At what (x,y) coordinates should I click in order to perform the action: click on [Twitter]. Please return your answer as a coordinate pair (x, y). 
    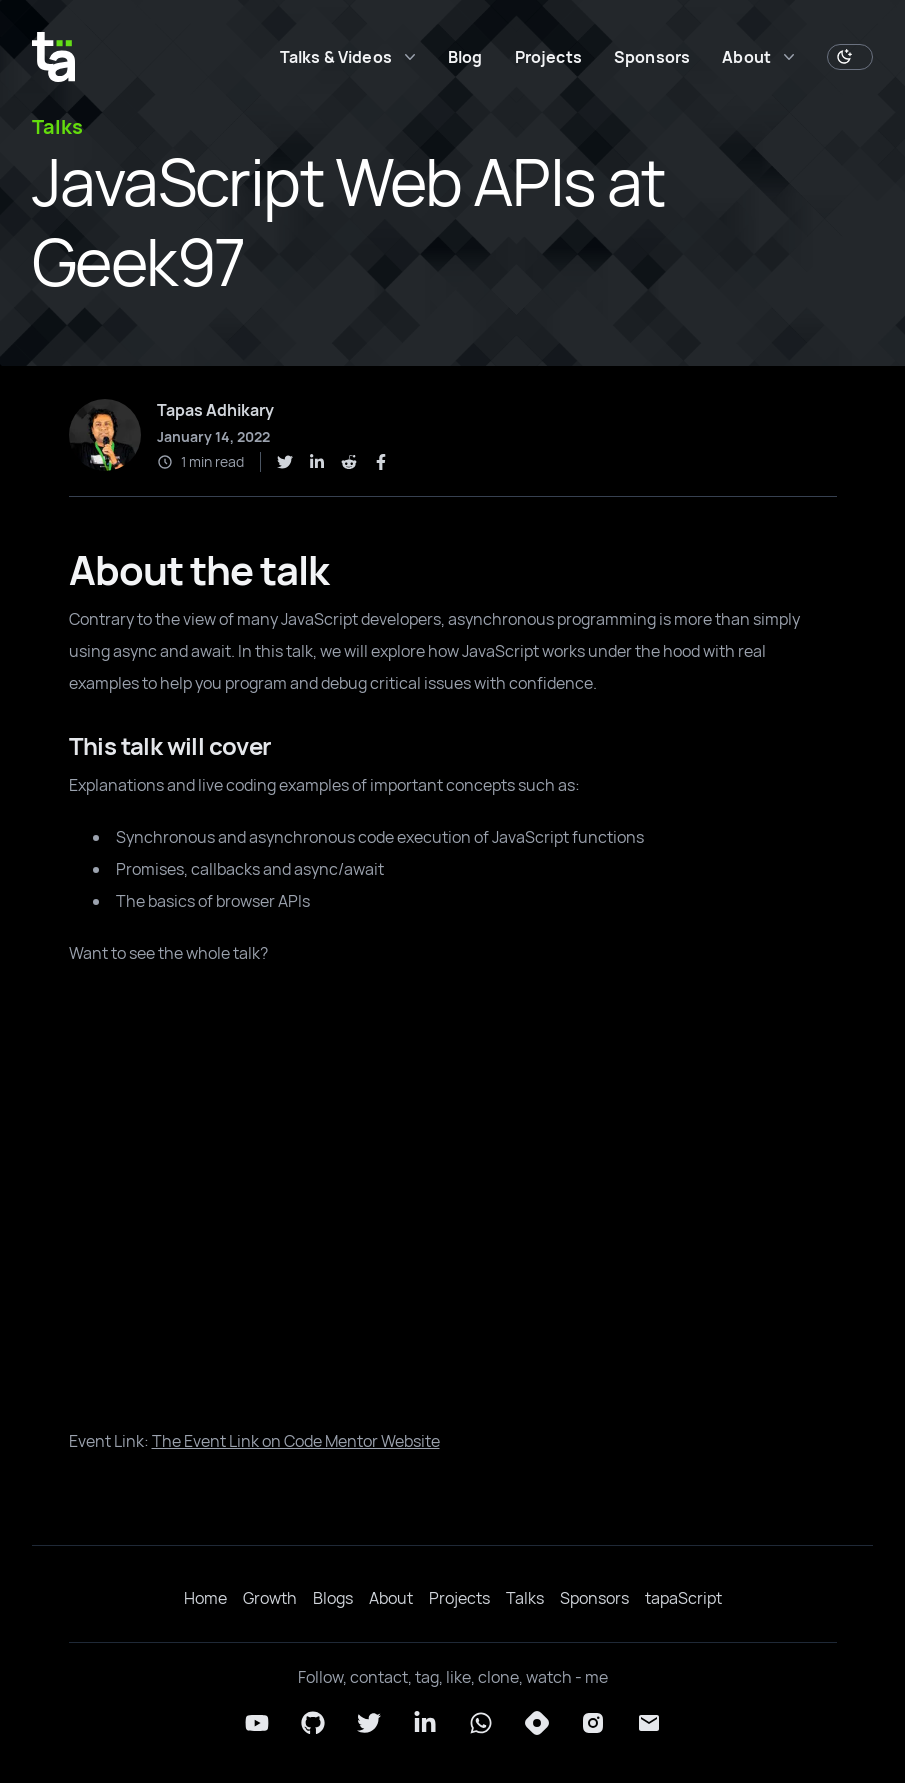
    Looking at the image, I should click on (369, 1723).